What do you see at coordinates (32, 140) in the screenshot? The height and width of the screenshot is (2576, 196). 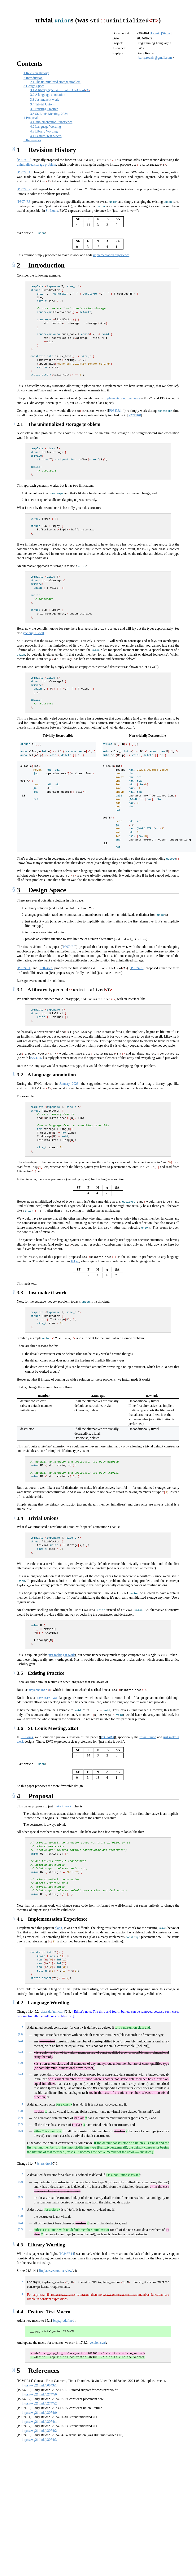 I see `References` at bounding box center [32, 140].